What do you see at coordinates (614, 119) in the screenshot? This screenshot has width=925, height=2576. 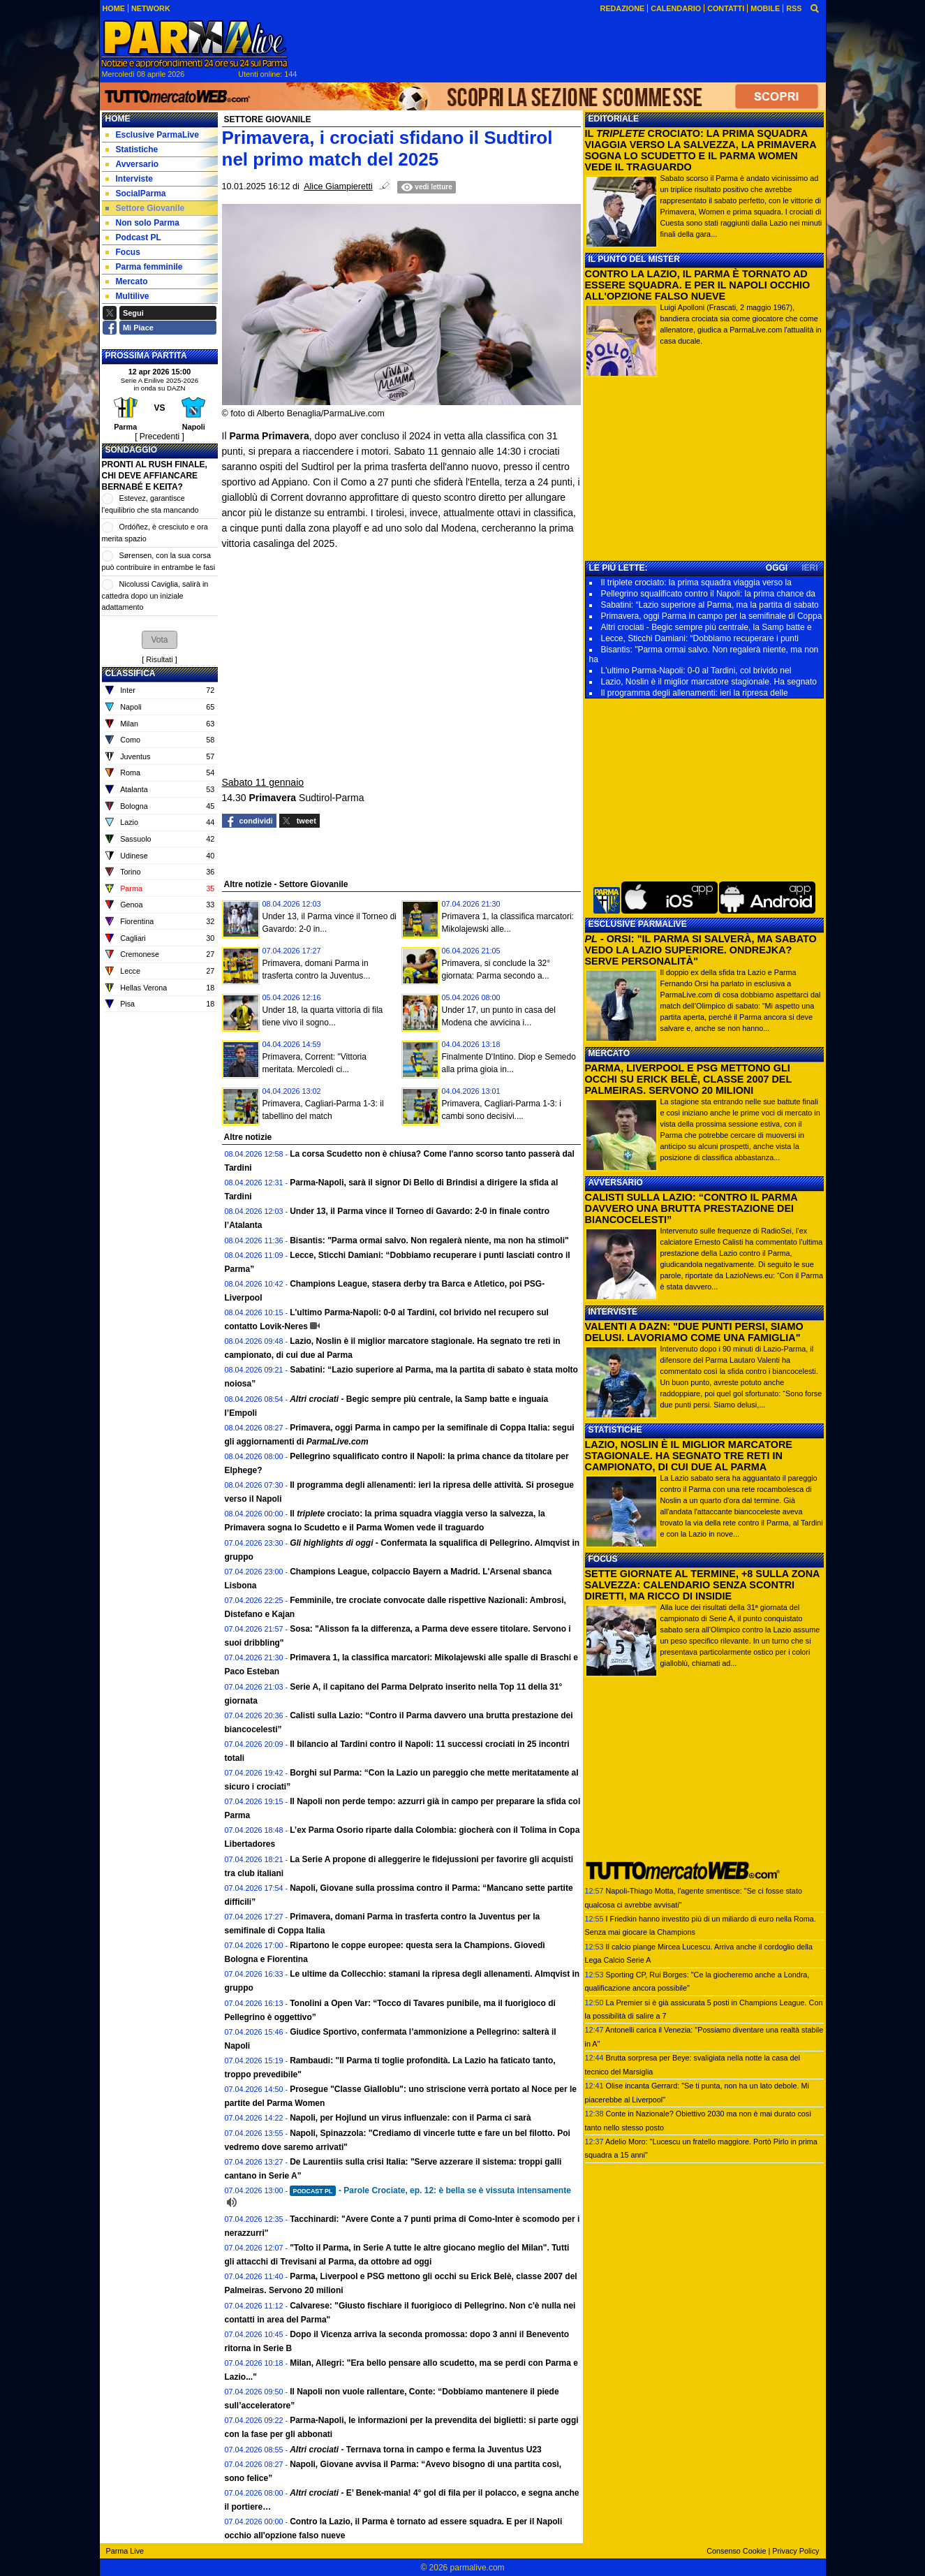 I see `EDITORIALE` at bounding box center [614, 119].